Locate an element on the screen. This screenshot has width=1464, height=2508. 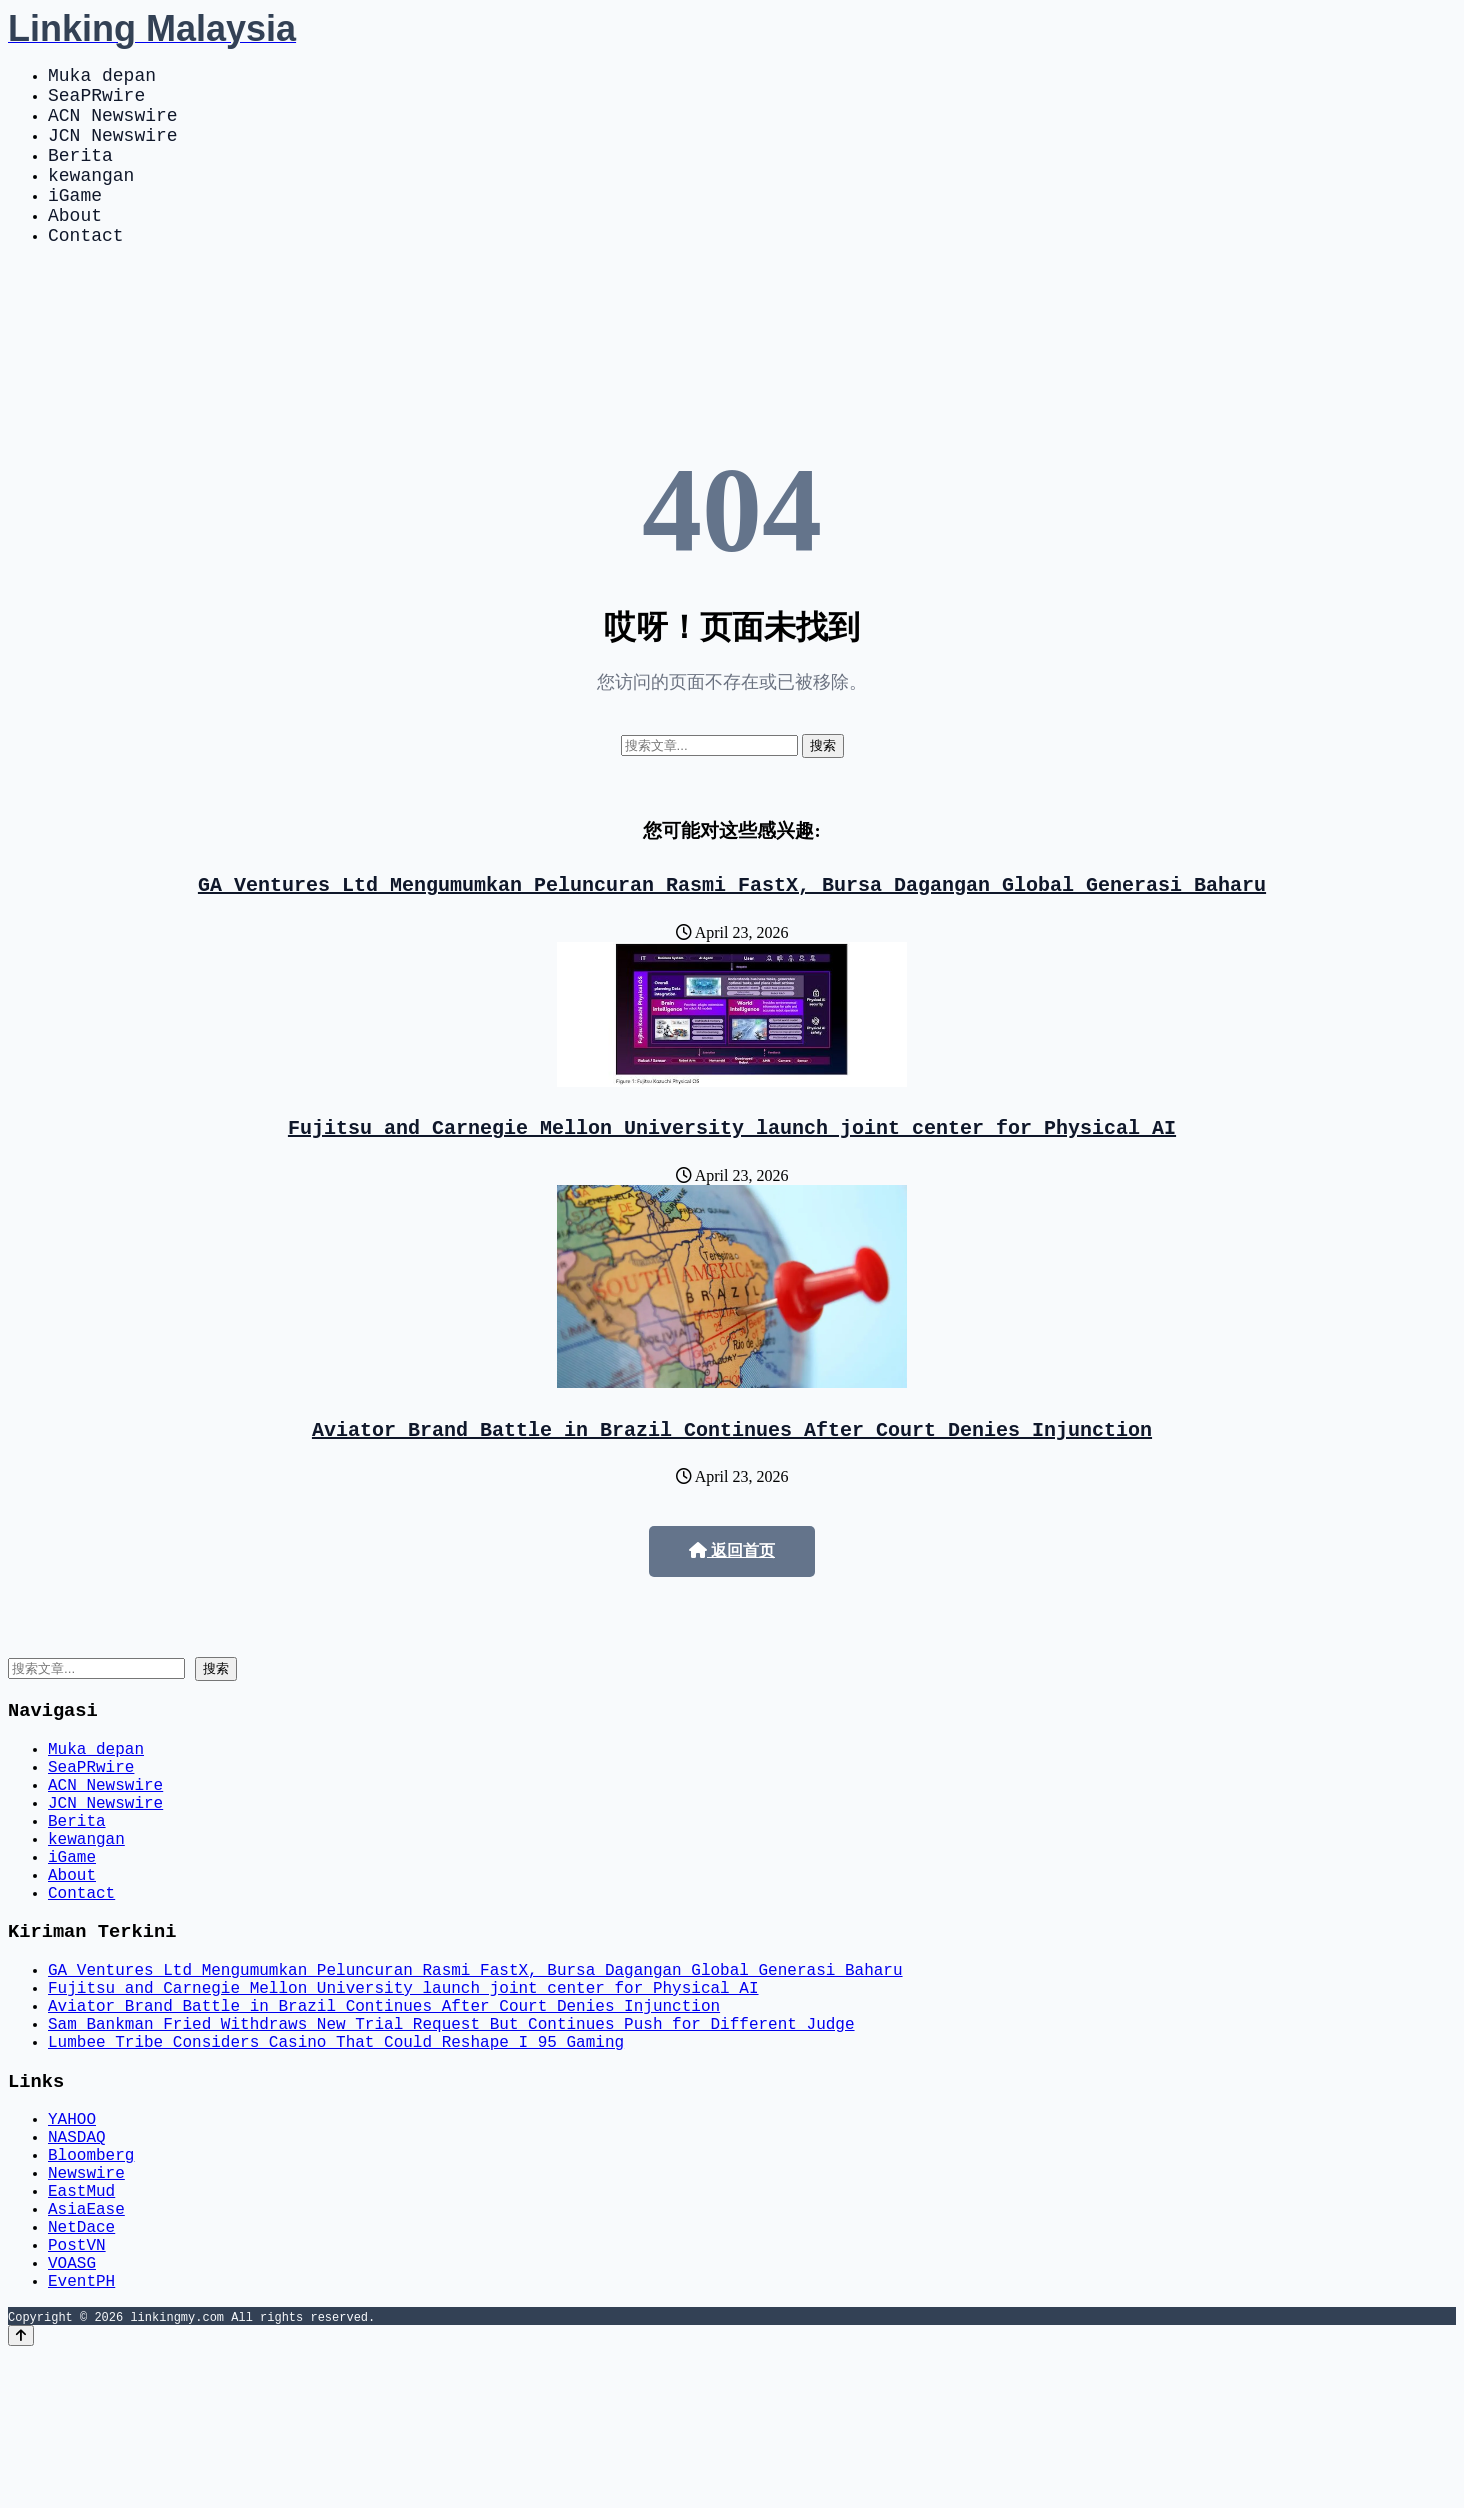
SeaPRwire is located at coordinates (96, 102).